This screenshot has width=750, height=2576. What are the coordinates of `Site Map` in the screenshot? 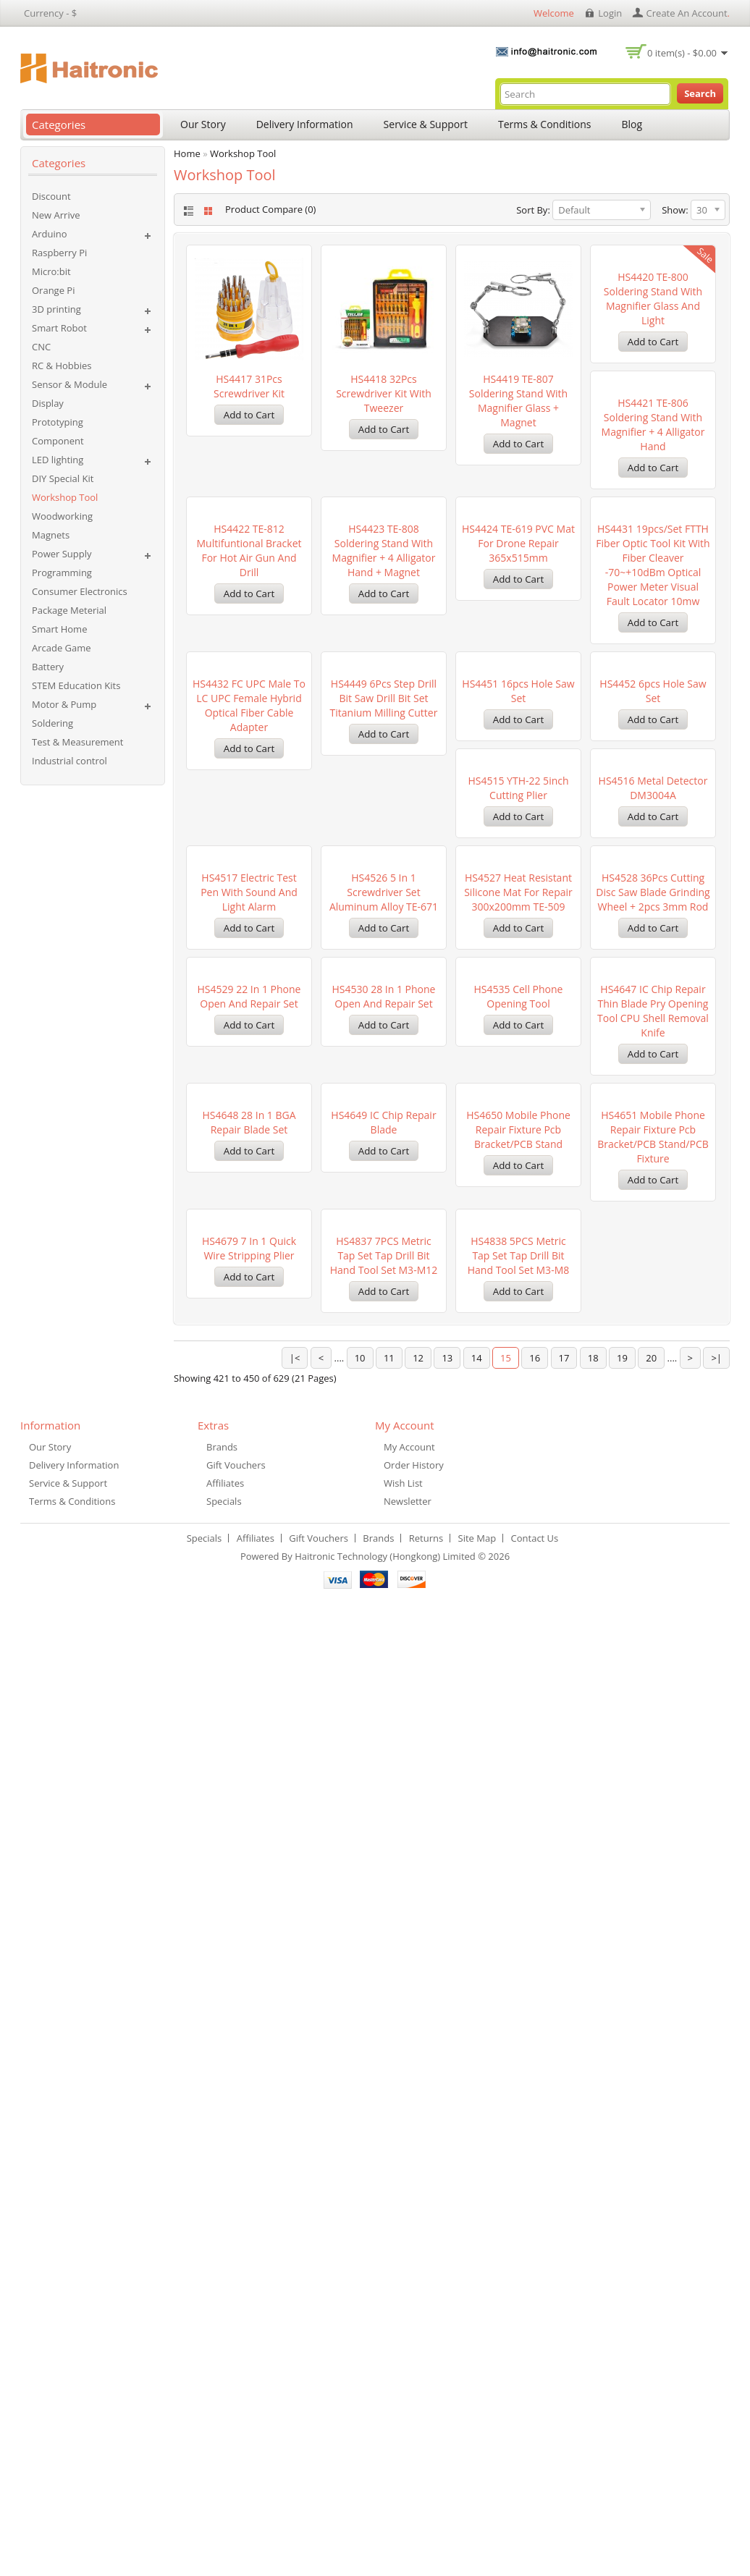 It's located at (477, 2518).